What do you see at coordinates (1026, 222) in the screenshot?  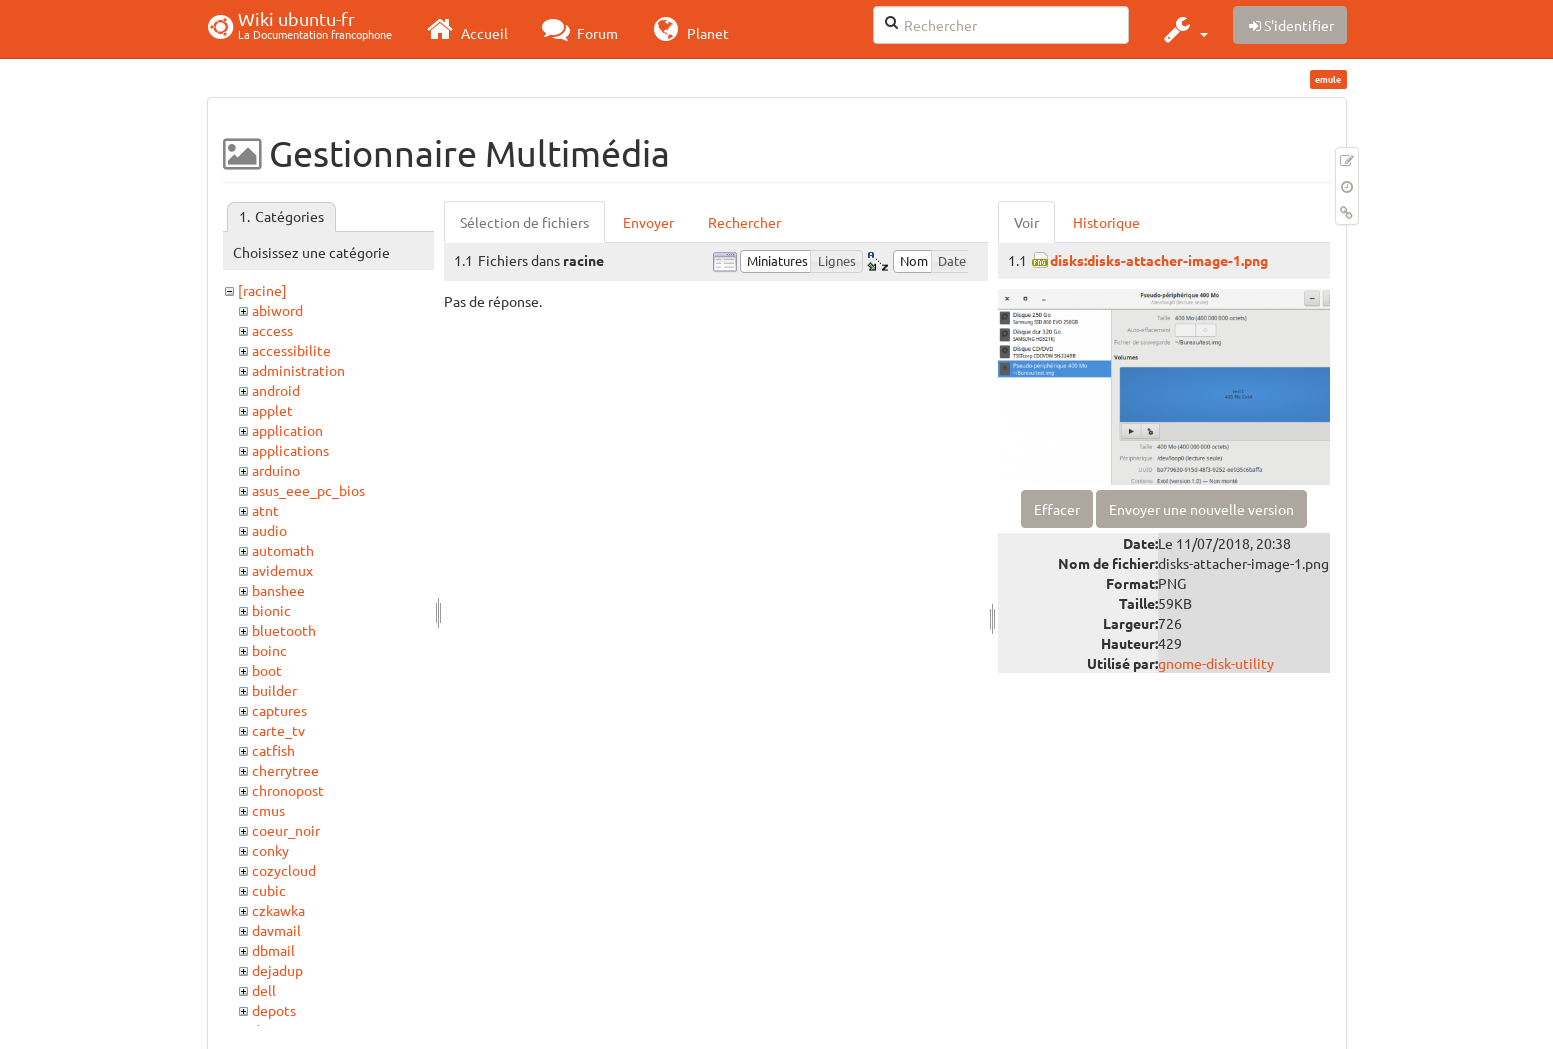 I see `Voir` at bounding box center [1026, 222].